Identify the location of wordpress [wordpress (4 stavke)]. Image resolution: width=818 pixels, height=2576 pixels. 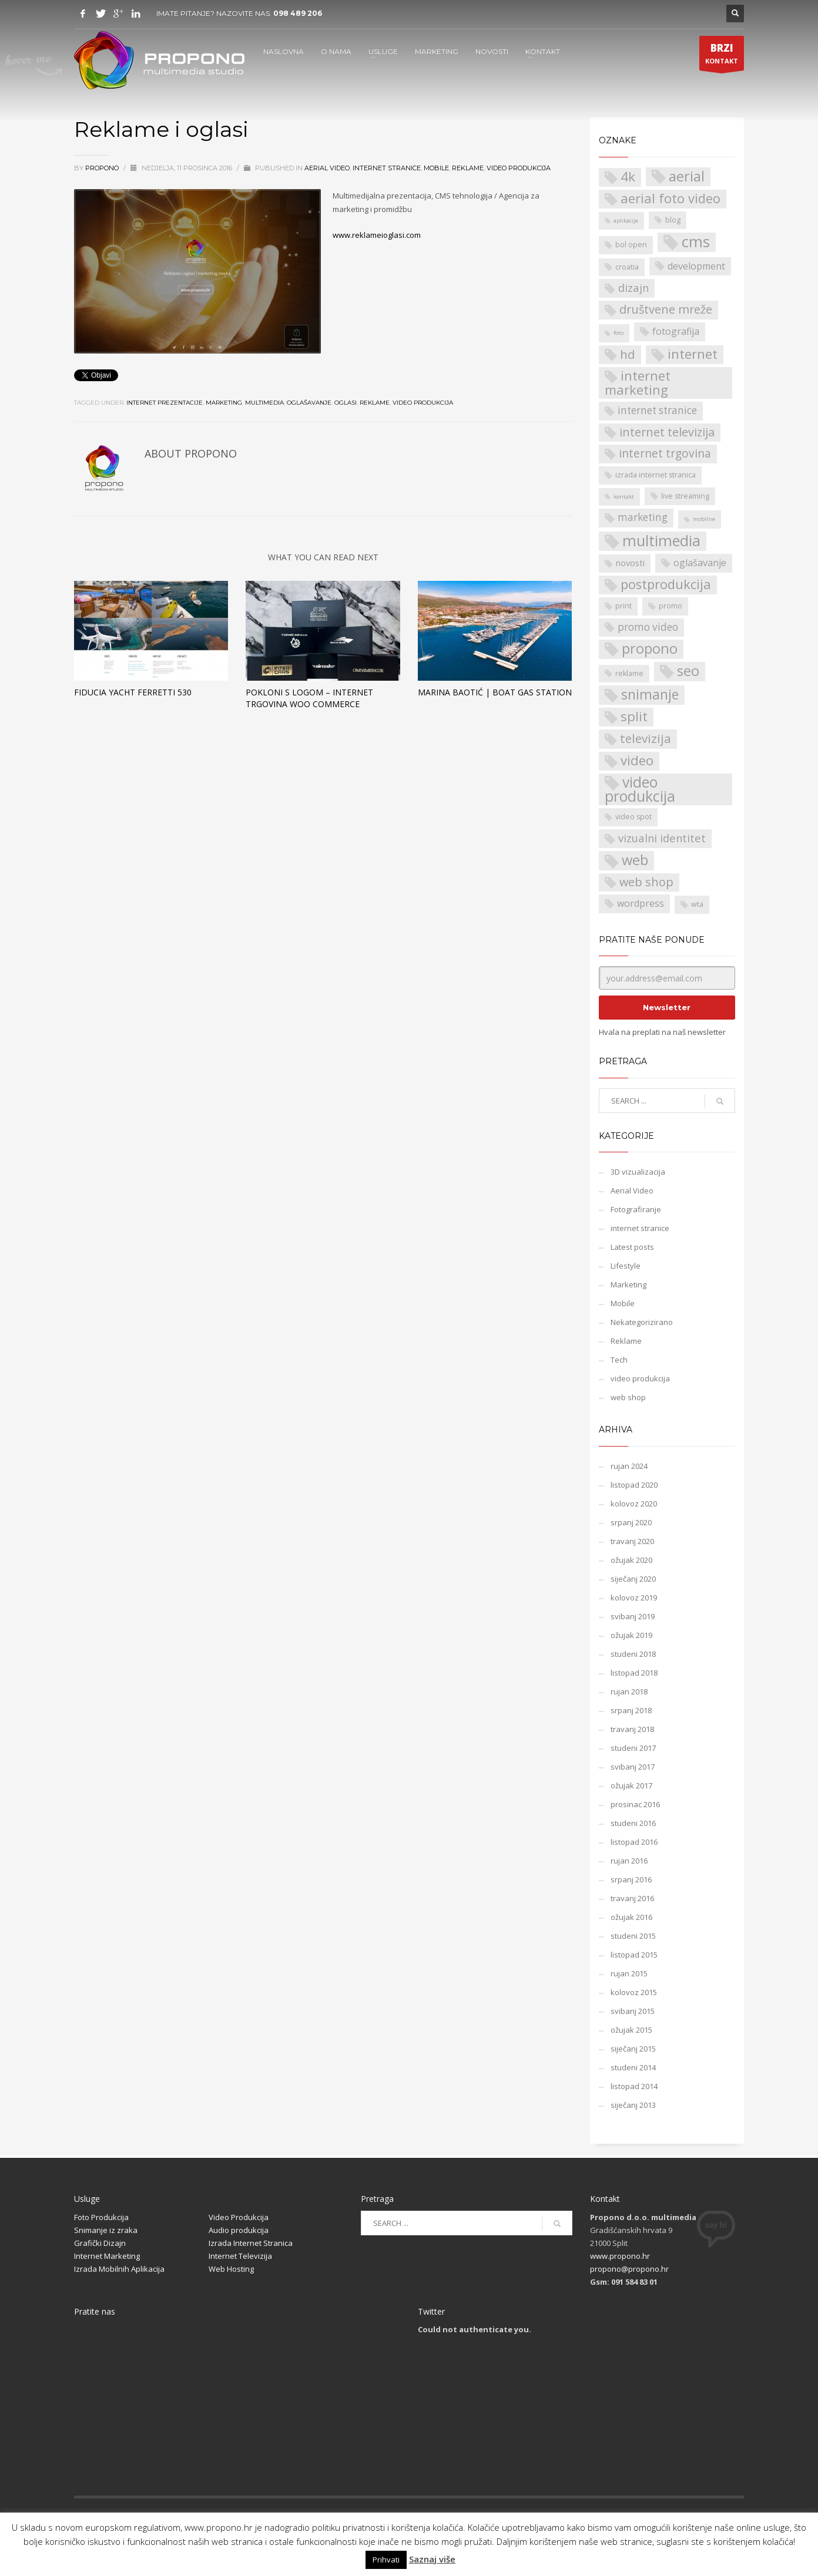
(640, 903).